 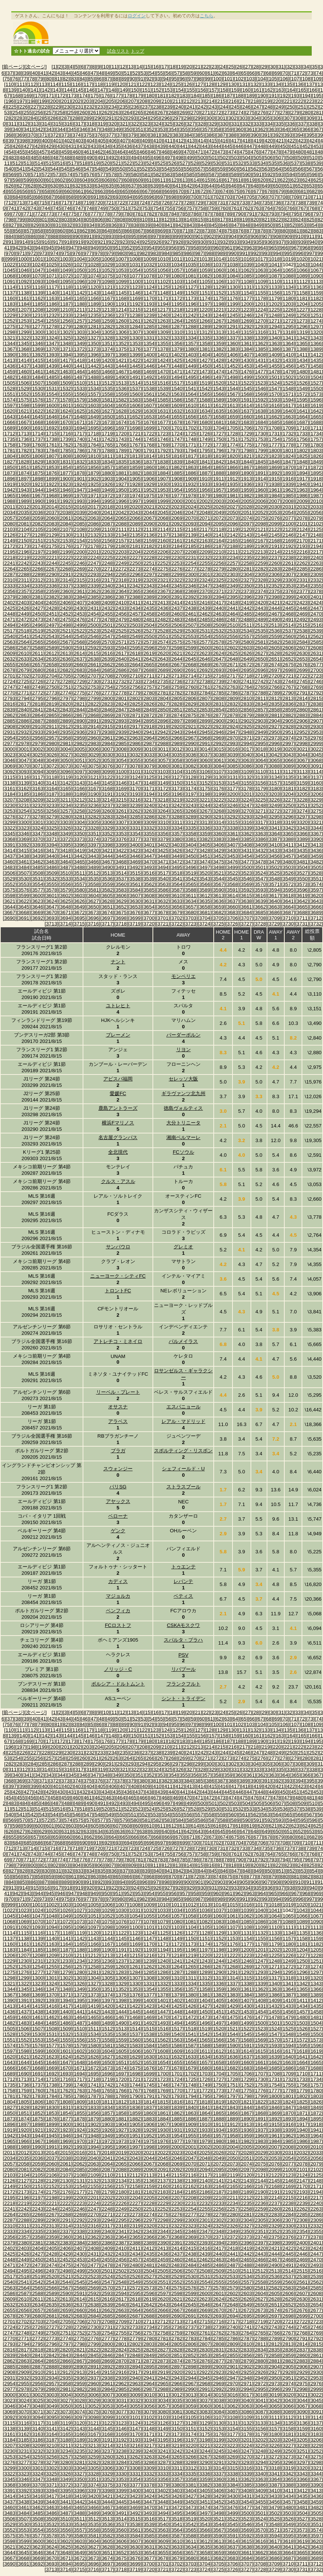 I want to click on [746], so click(x=68, y=208).